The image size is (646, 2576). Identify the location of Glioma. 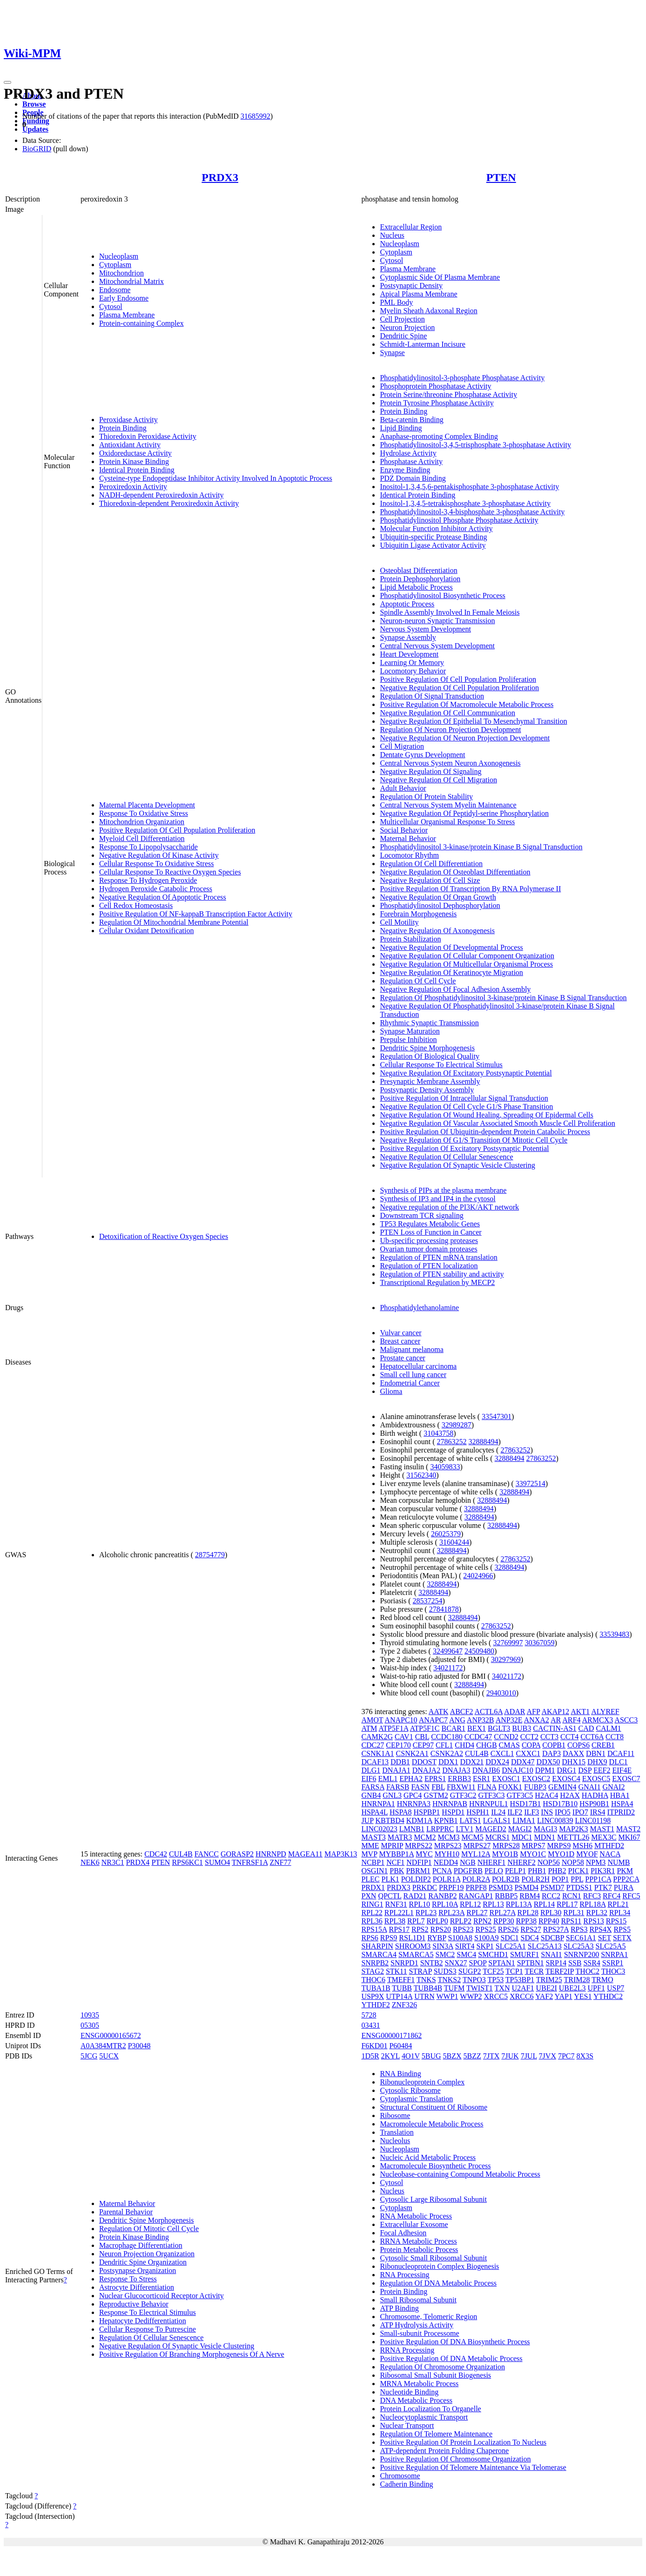
(391, 1391).